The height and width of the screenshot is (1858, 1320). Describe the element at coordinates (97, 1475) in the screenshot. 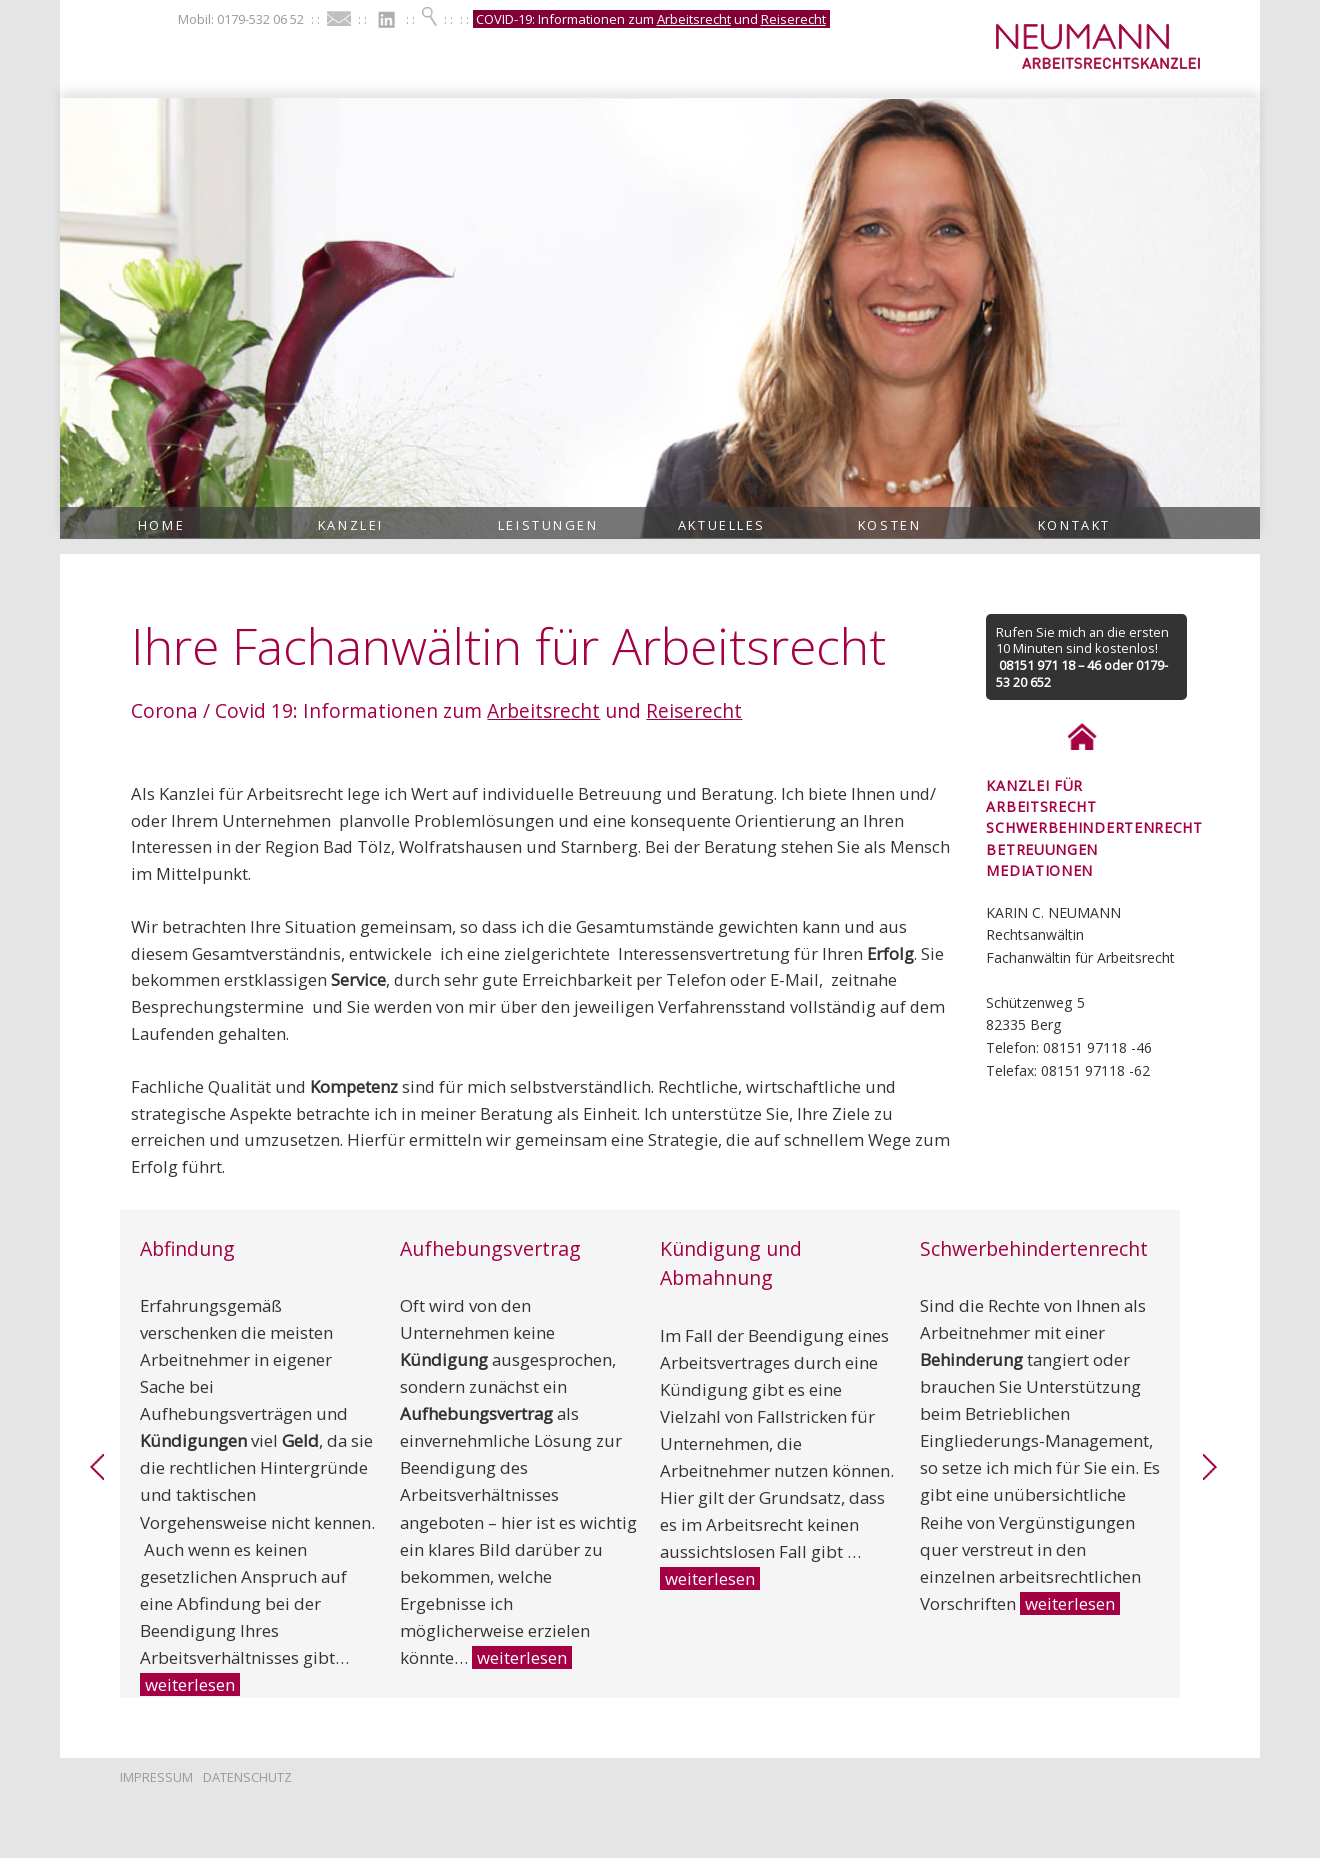

I see `[link]` at that location.